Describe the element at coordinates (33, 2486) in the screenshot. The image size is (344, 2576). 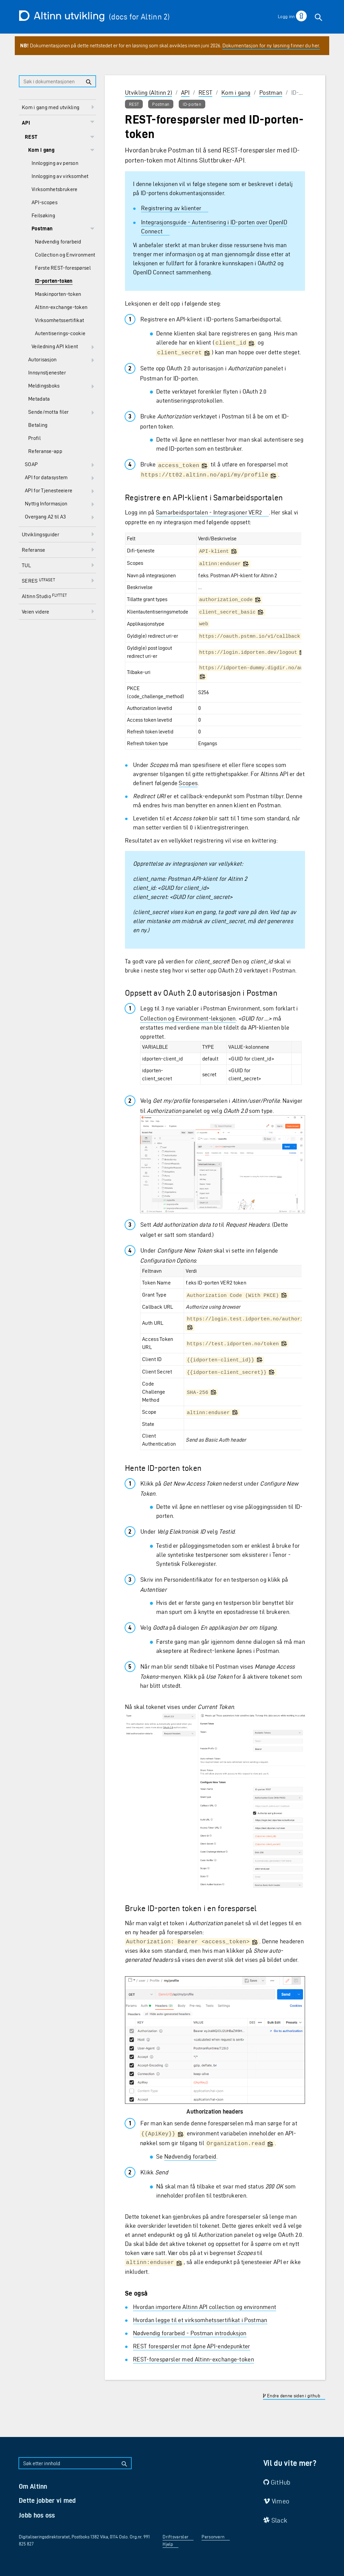
I see `Om Altinn` at that location.